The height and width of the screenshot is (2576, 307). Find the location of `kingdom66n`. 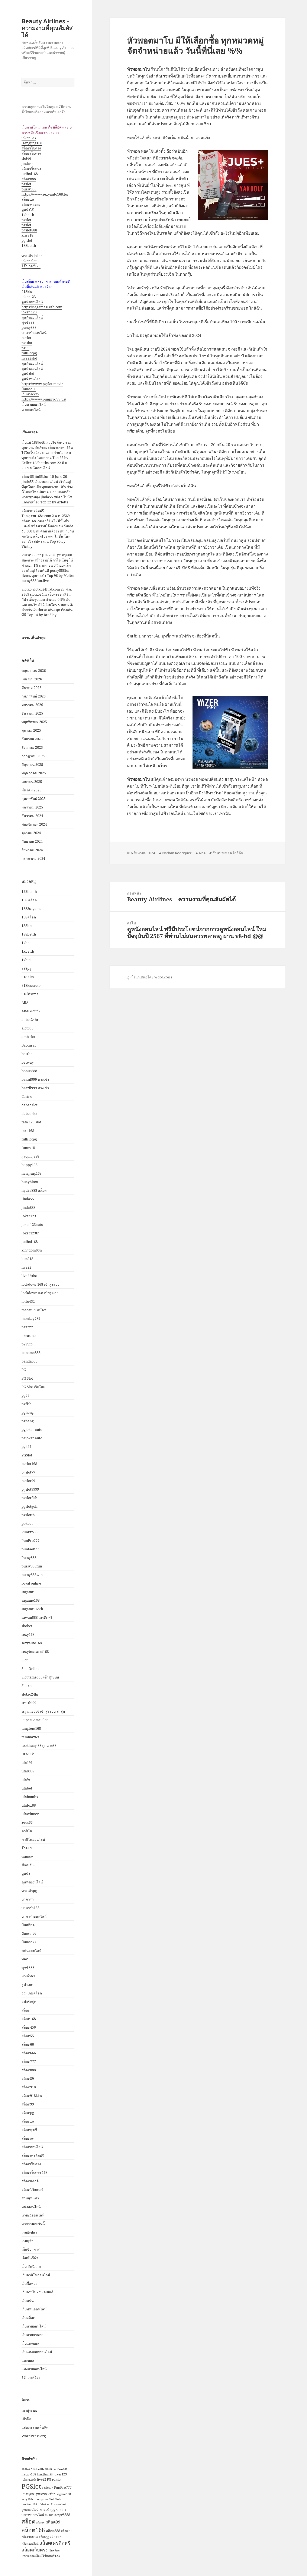

kingdom66n is located at coordinates (32, 1250).